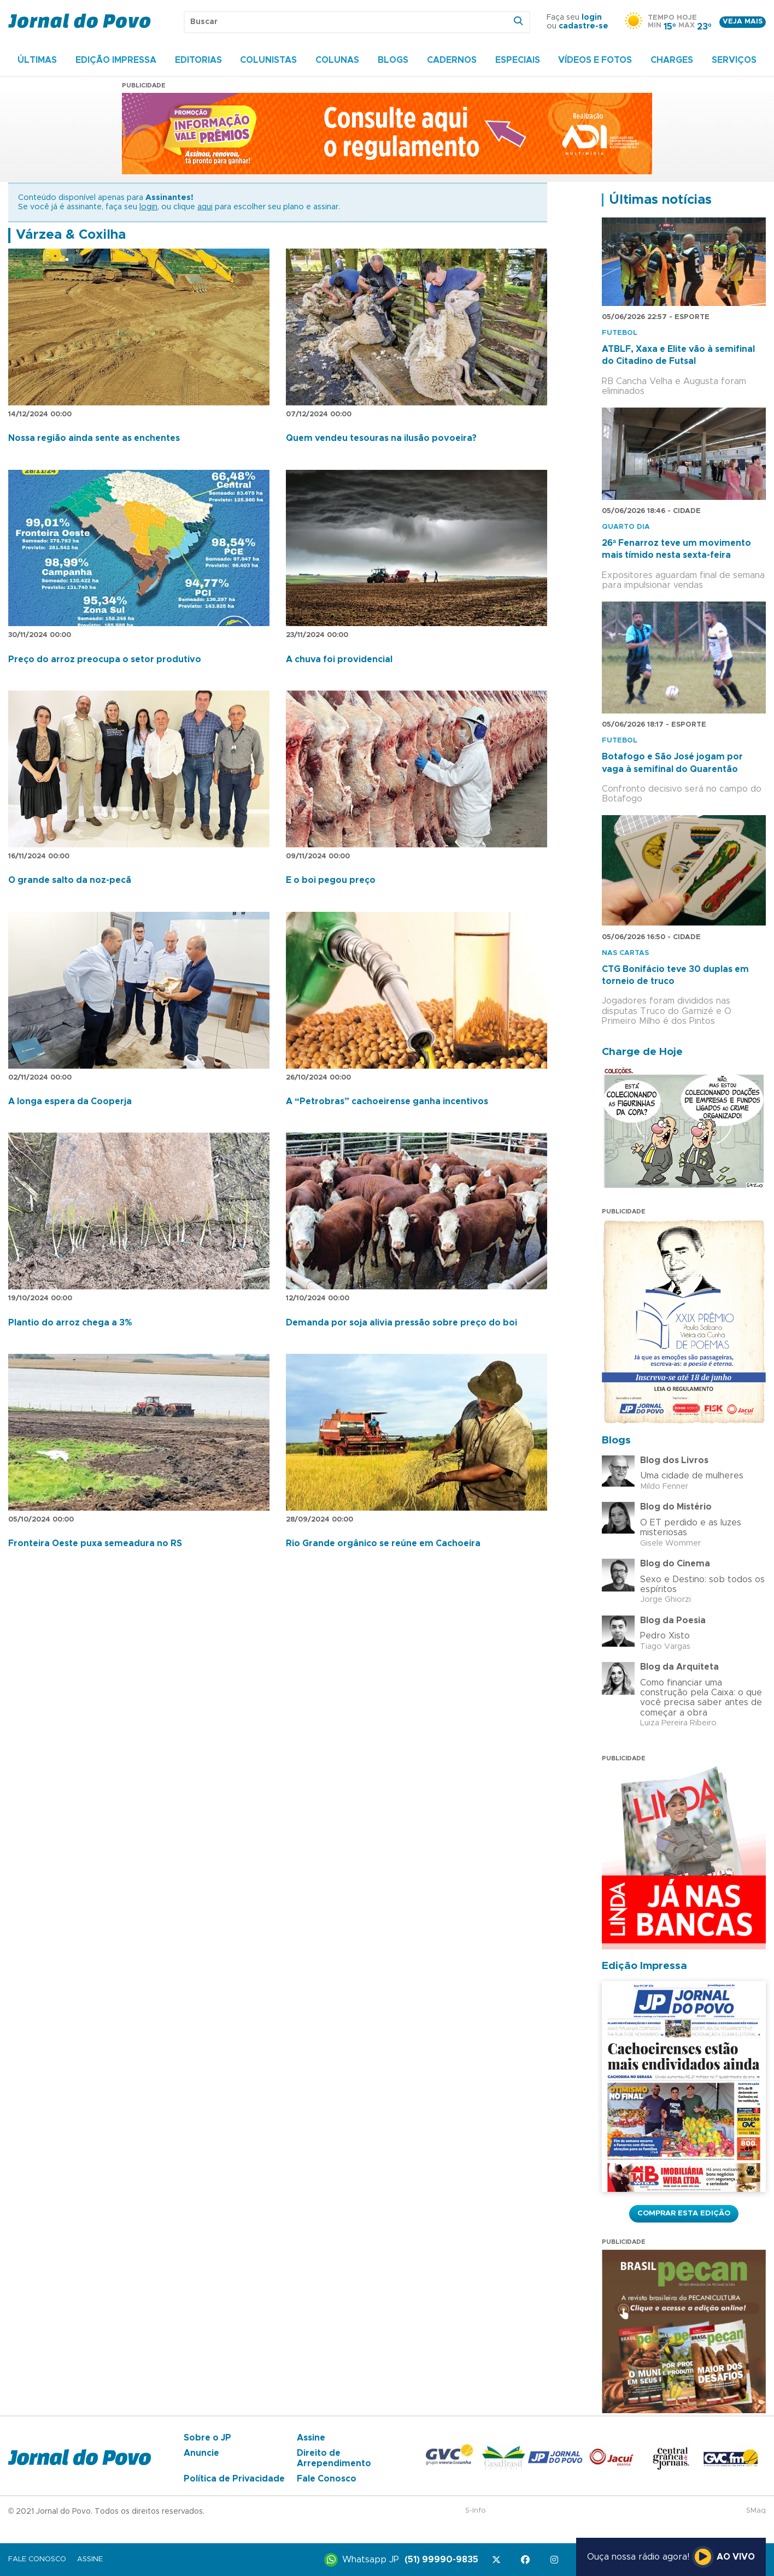 This screenshot has width=774, height=2576. I want to click on Cadernos, so click(452, 60).